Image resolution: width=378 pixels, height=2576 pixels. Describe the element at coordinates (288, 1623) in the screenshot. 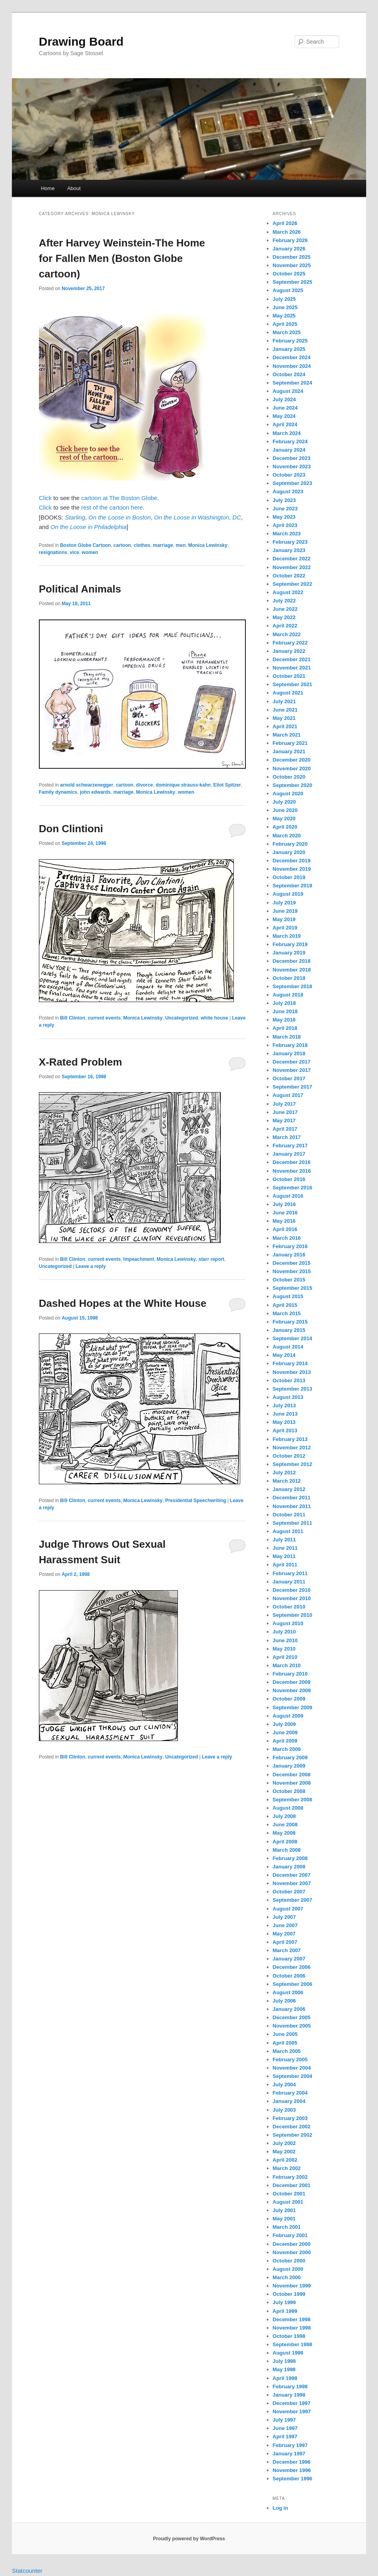

I see `August 2010` at that location.